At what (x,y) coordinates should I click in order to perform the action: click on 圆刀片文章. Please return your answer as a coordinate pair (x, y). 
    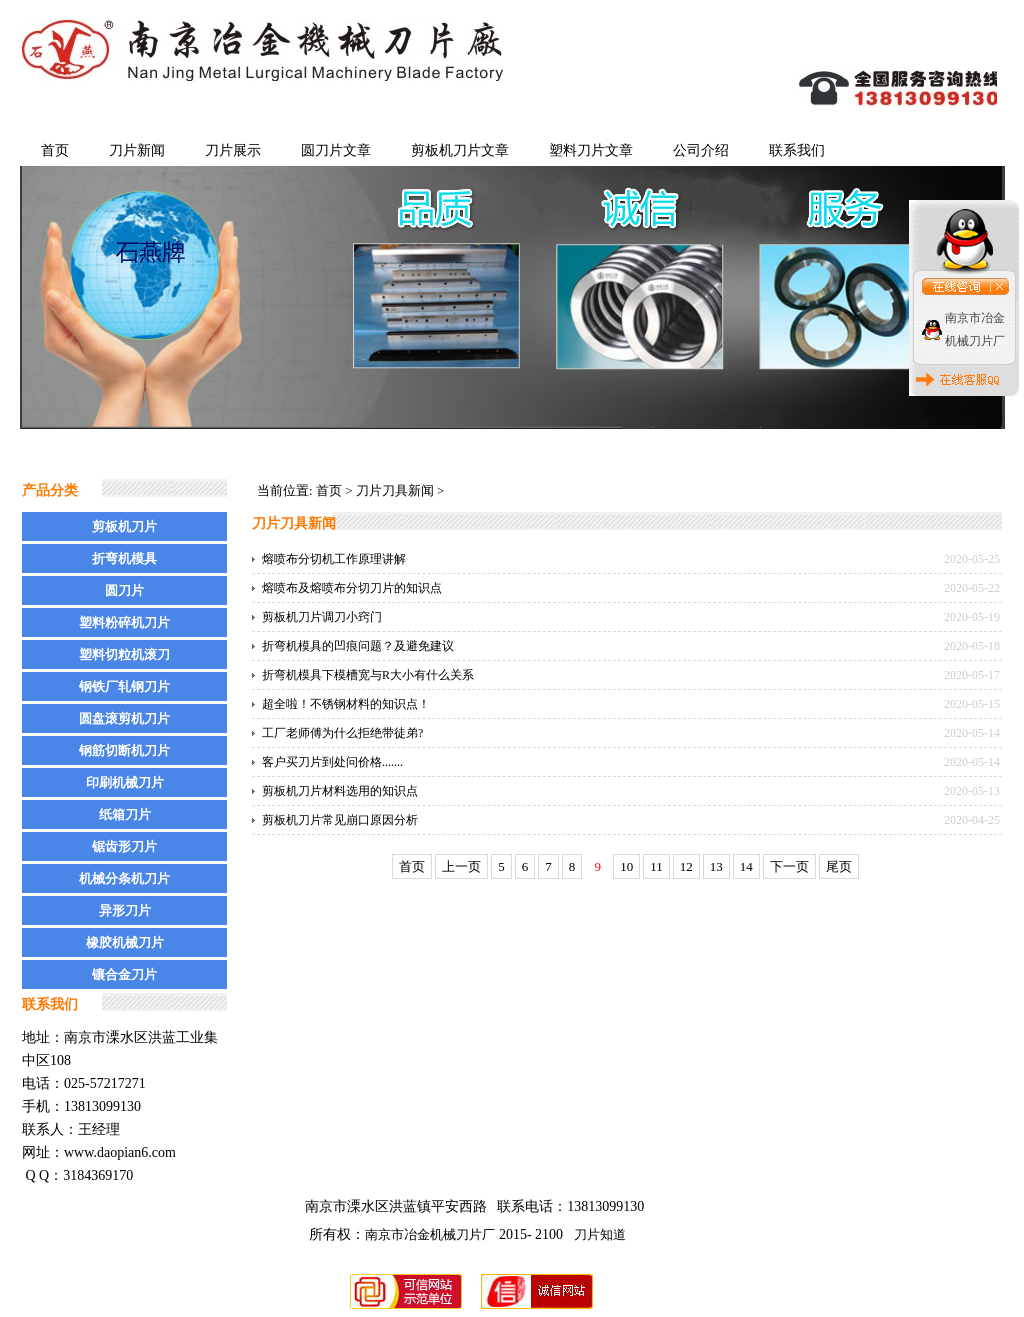
    Looking at the image, I should click on (336, 150).